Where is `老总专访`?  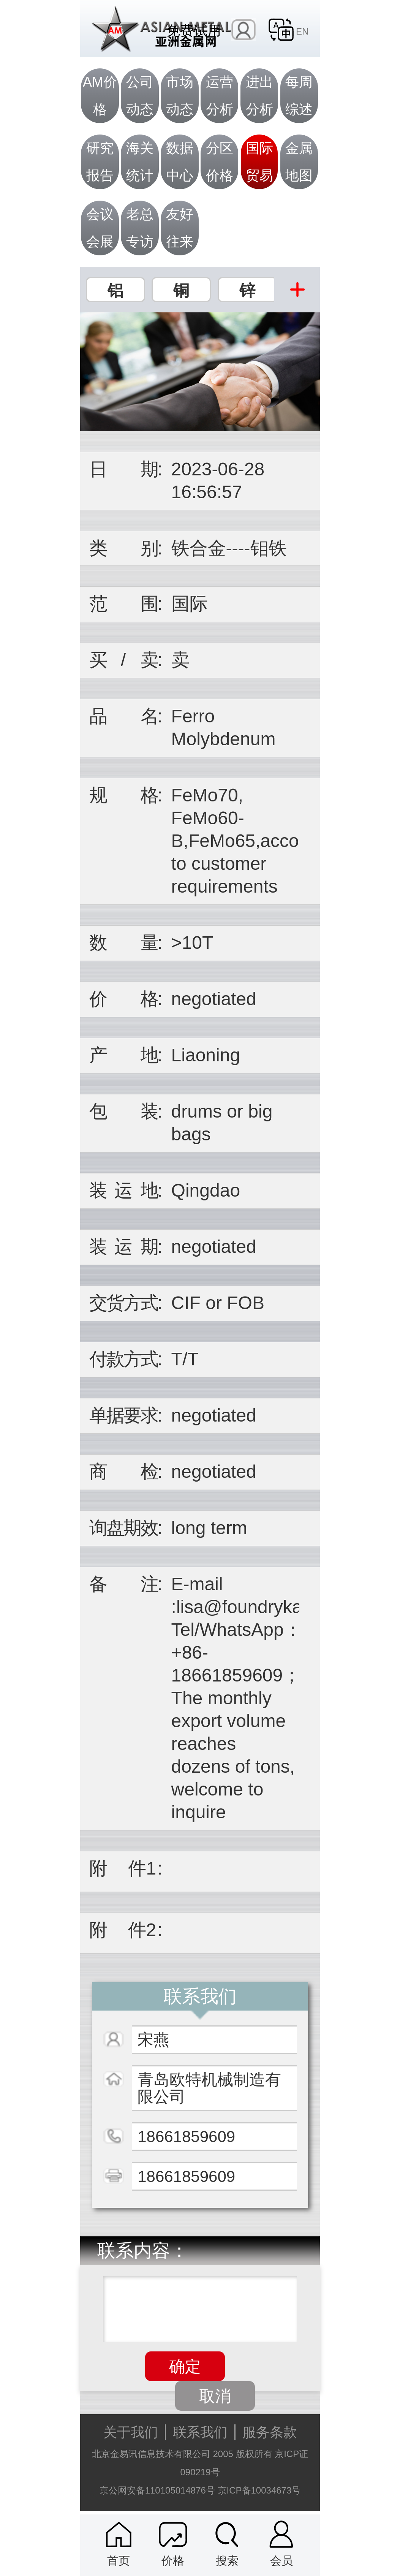 老总专访 is located at coordinates (139, 227).